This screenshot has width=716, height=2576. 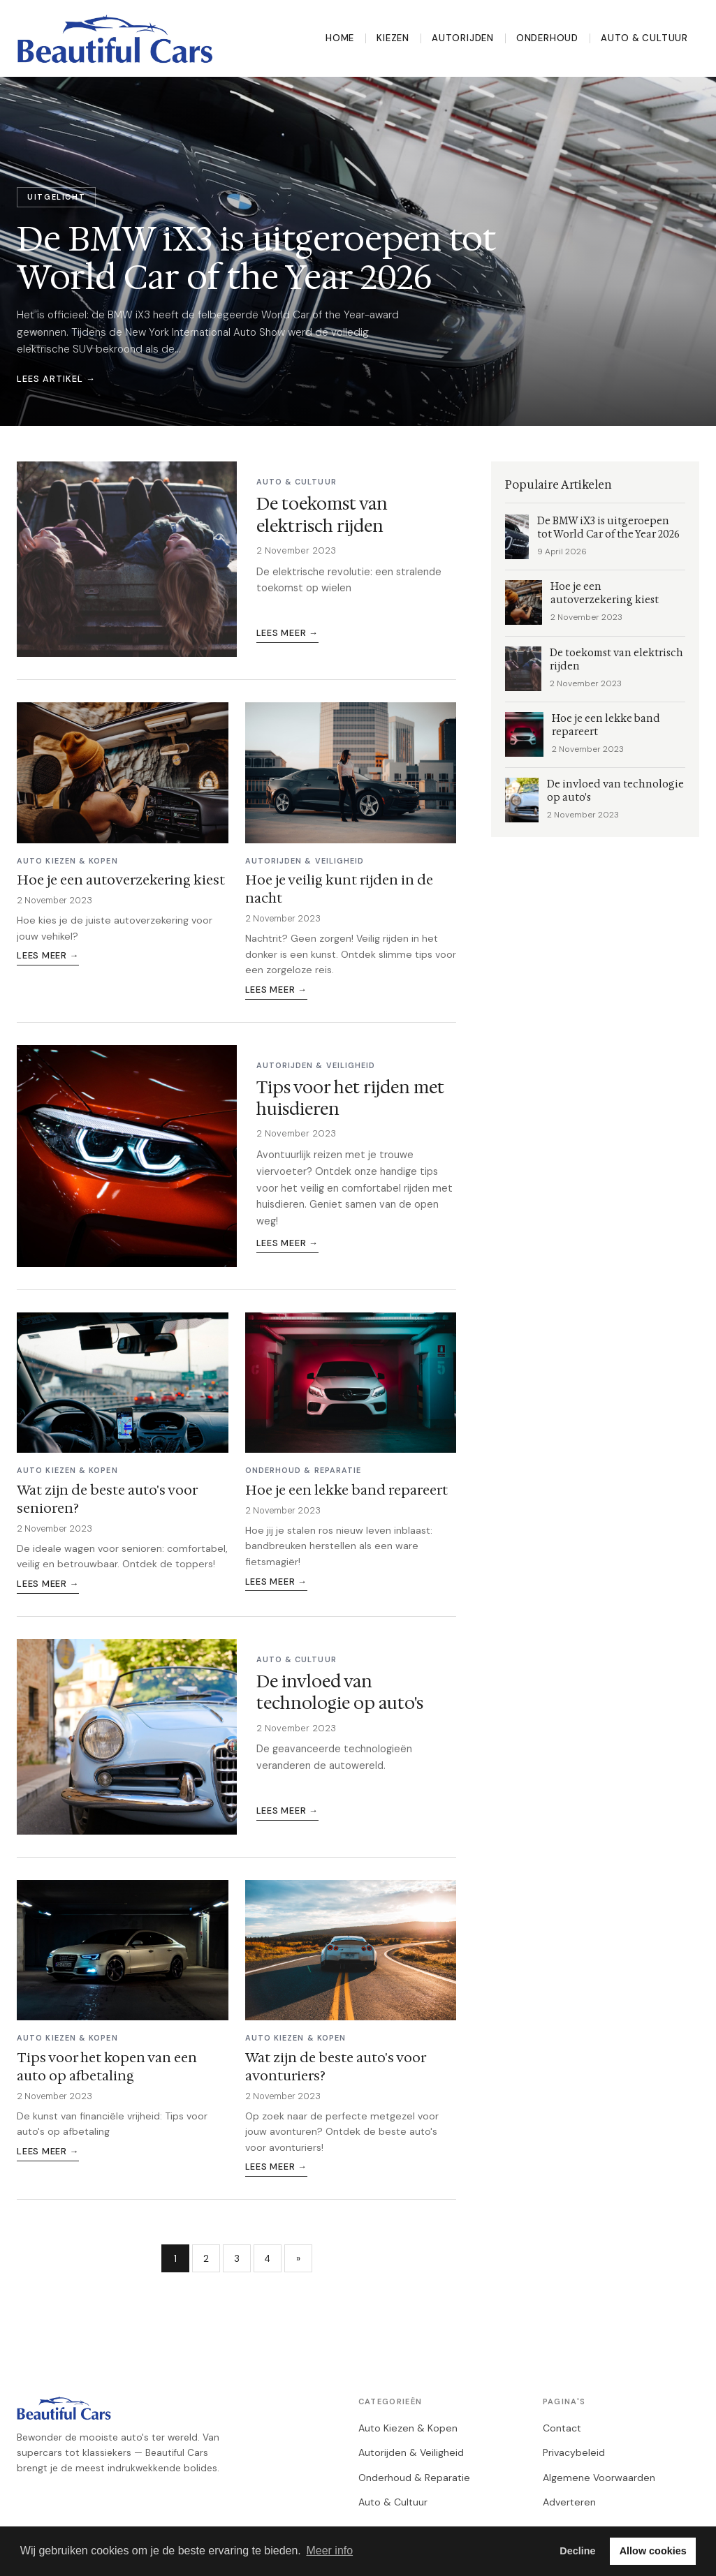 What do you see at coordinates (121, 880) in the screenshot?
I see `Hoe je een autoverzekering kiest` at bounding box center [121, 880].